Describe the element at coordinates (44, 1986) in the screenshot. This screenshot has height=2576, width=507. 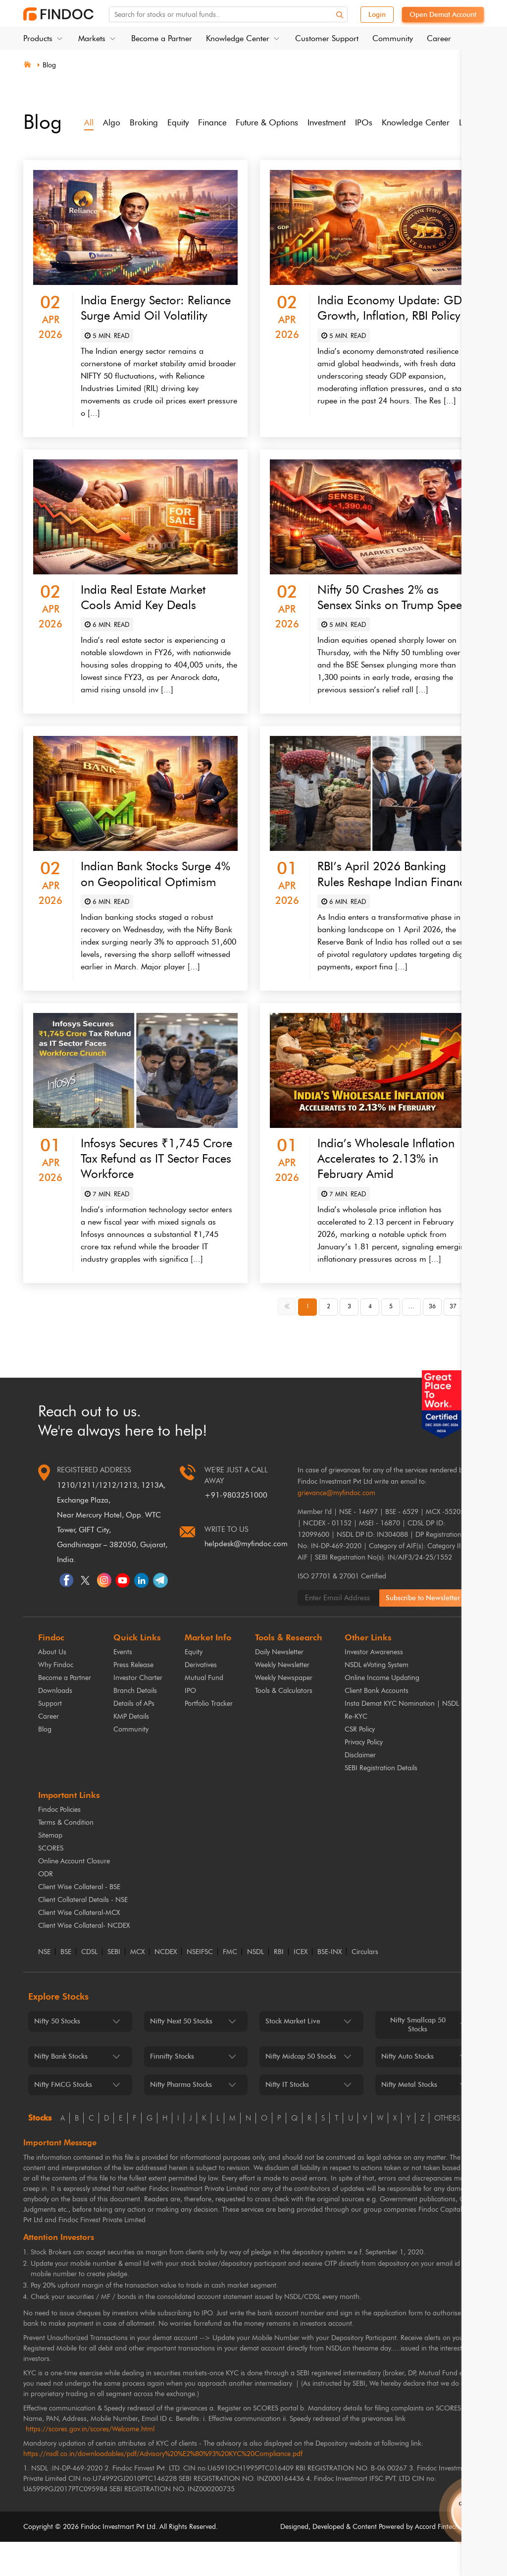
I see `NSE` at that location.